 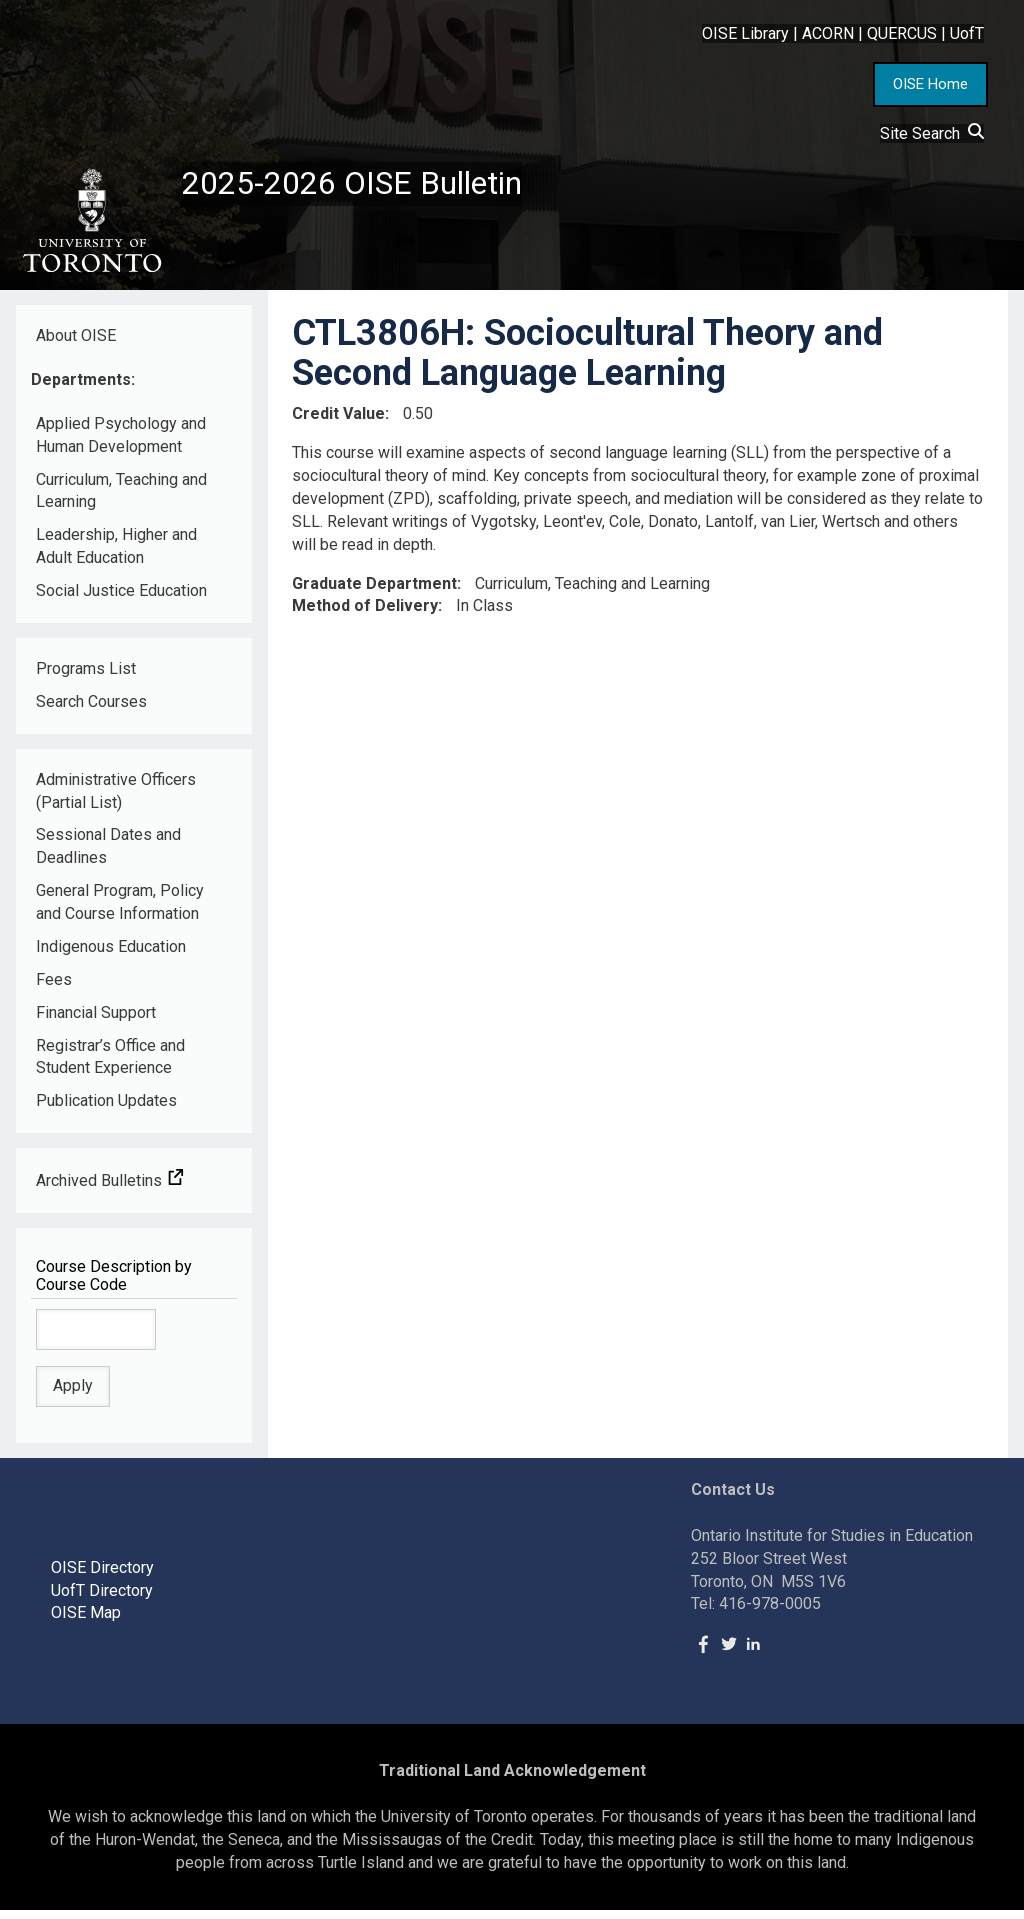 What do you see at coordinates (121, 598) in the screenshot?
I see `Social Justice Education` at bounding box center [121, 598].